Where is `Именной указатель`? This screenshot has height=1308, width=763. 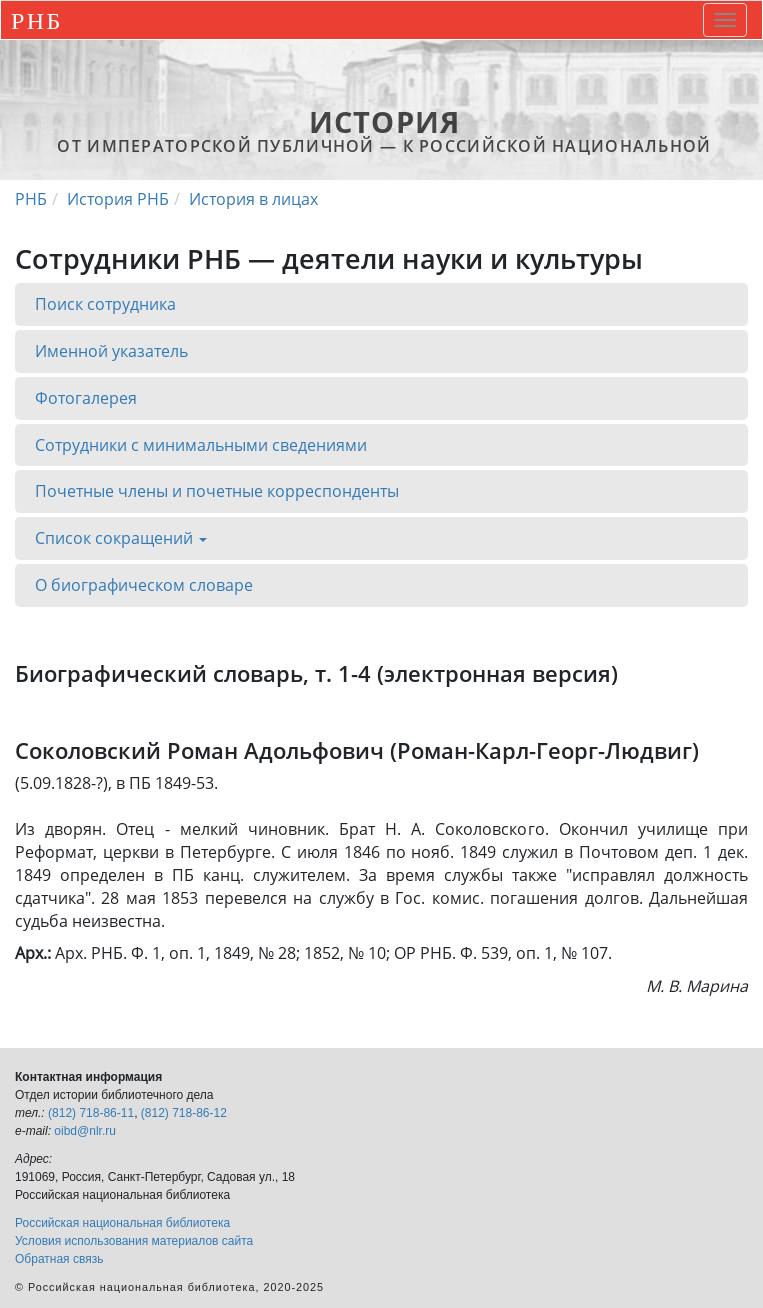
Именной указатель is located at coordinates (111, 351).